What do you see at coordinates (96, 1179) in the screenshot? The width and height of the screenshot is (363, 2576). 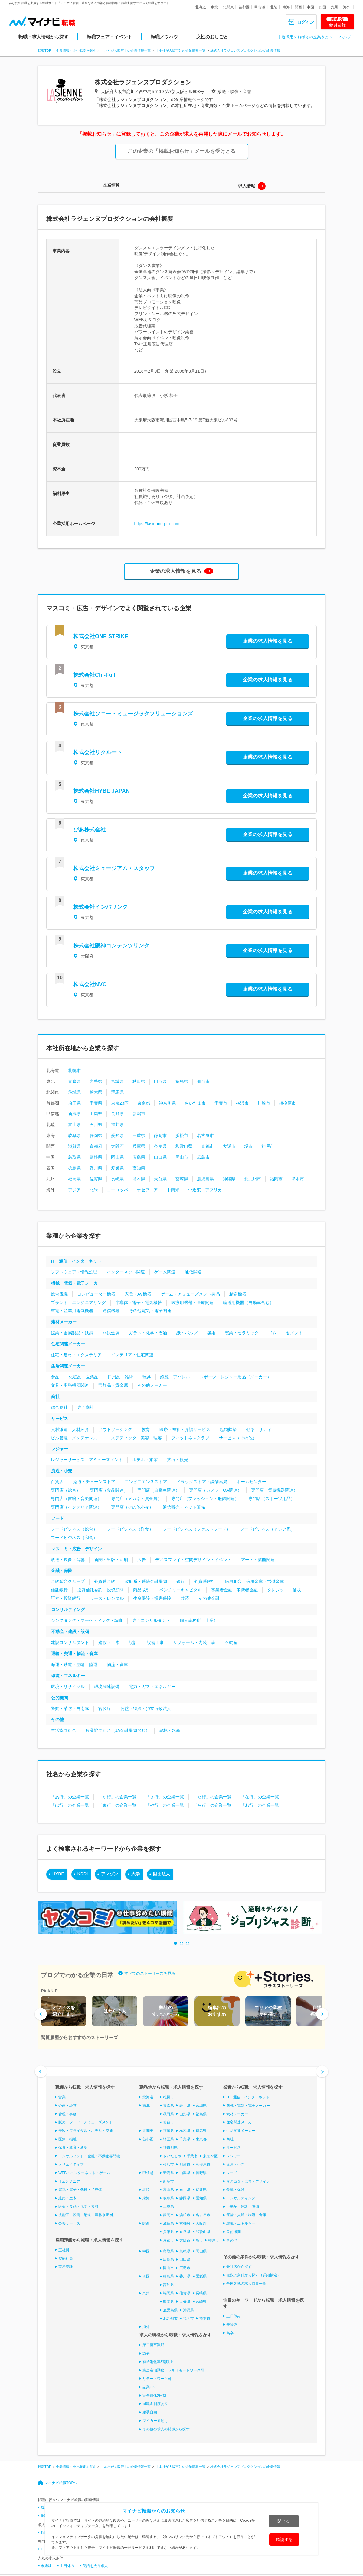 I see `佐賀県` at bounding box center [96, 1179].